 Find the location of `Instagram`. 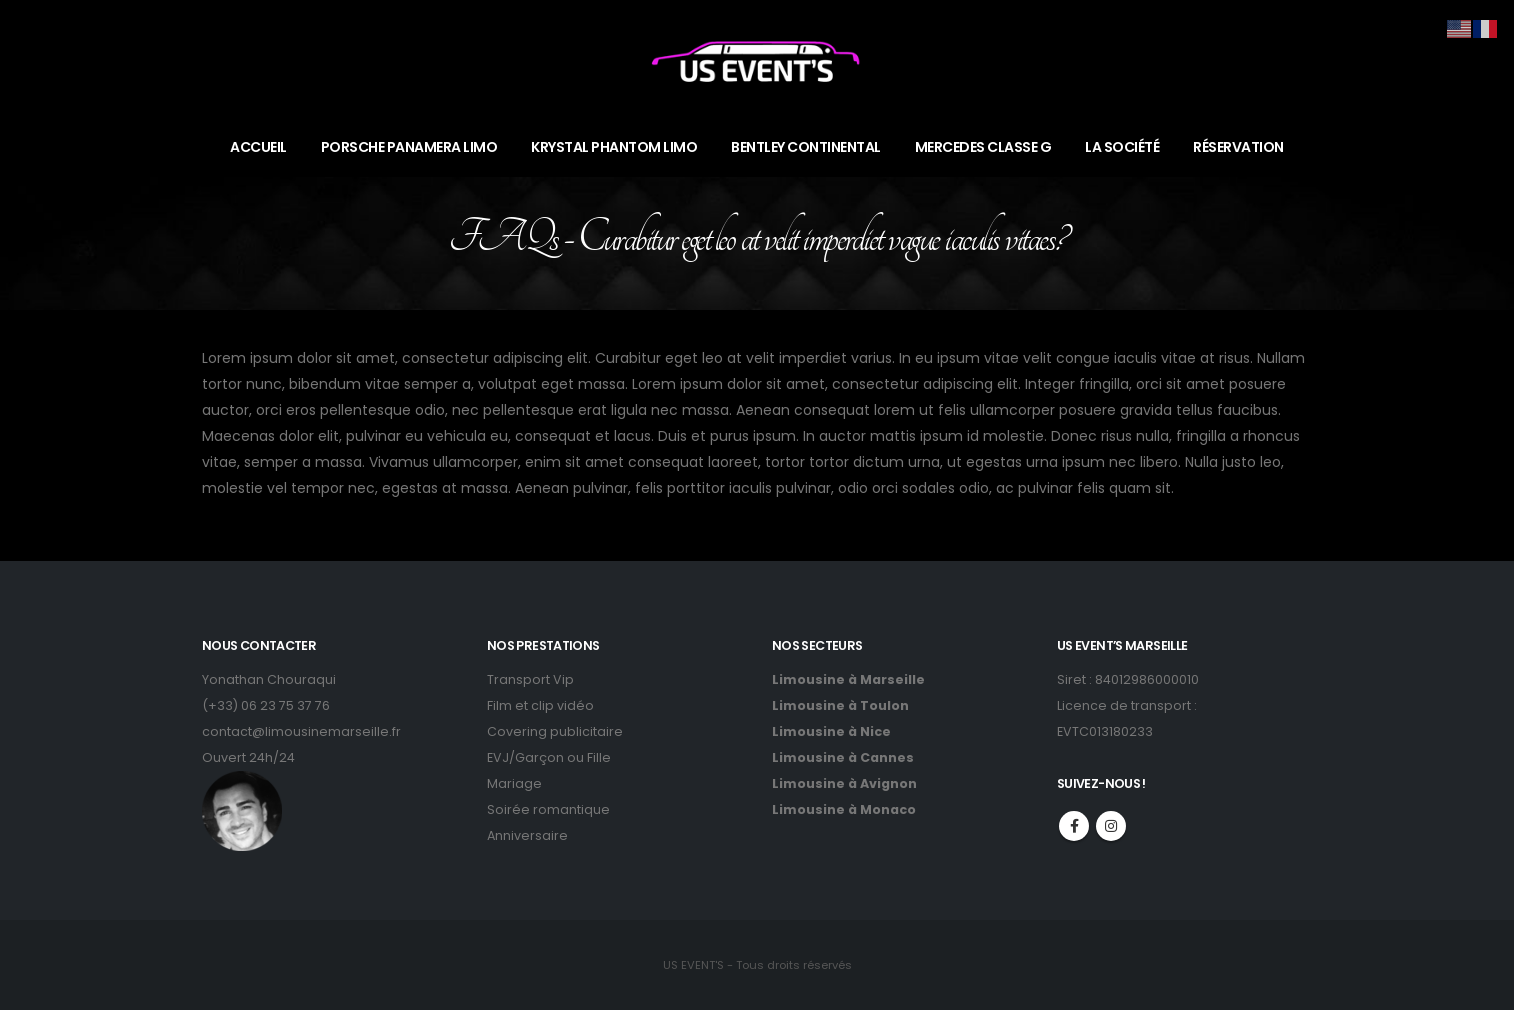

Instagram is located at coordinates (1111, 826).